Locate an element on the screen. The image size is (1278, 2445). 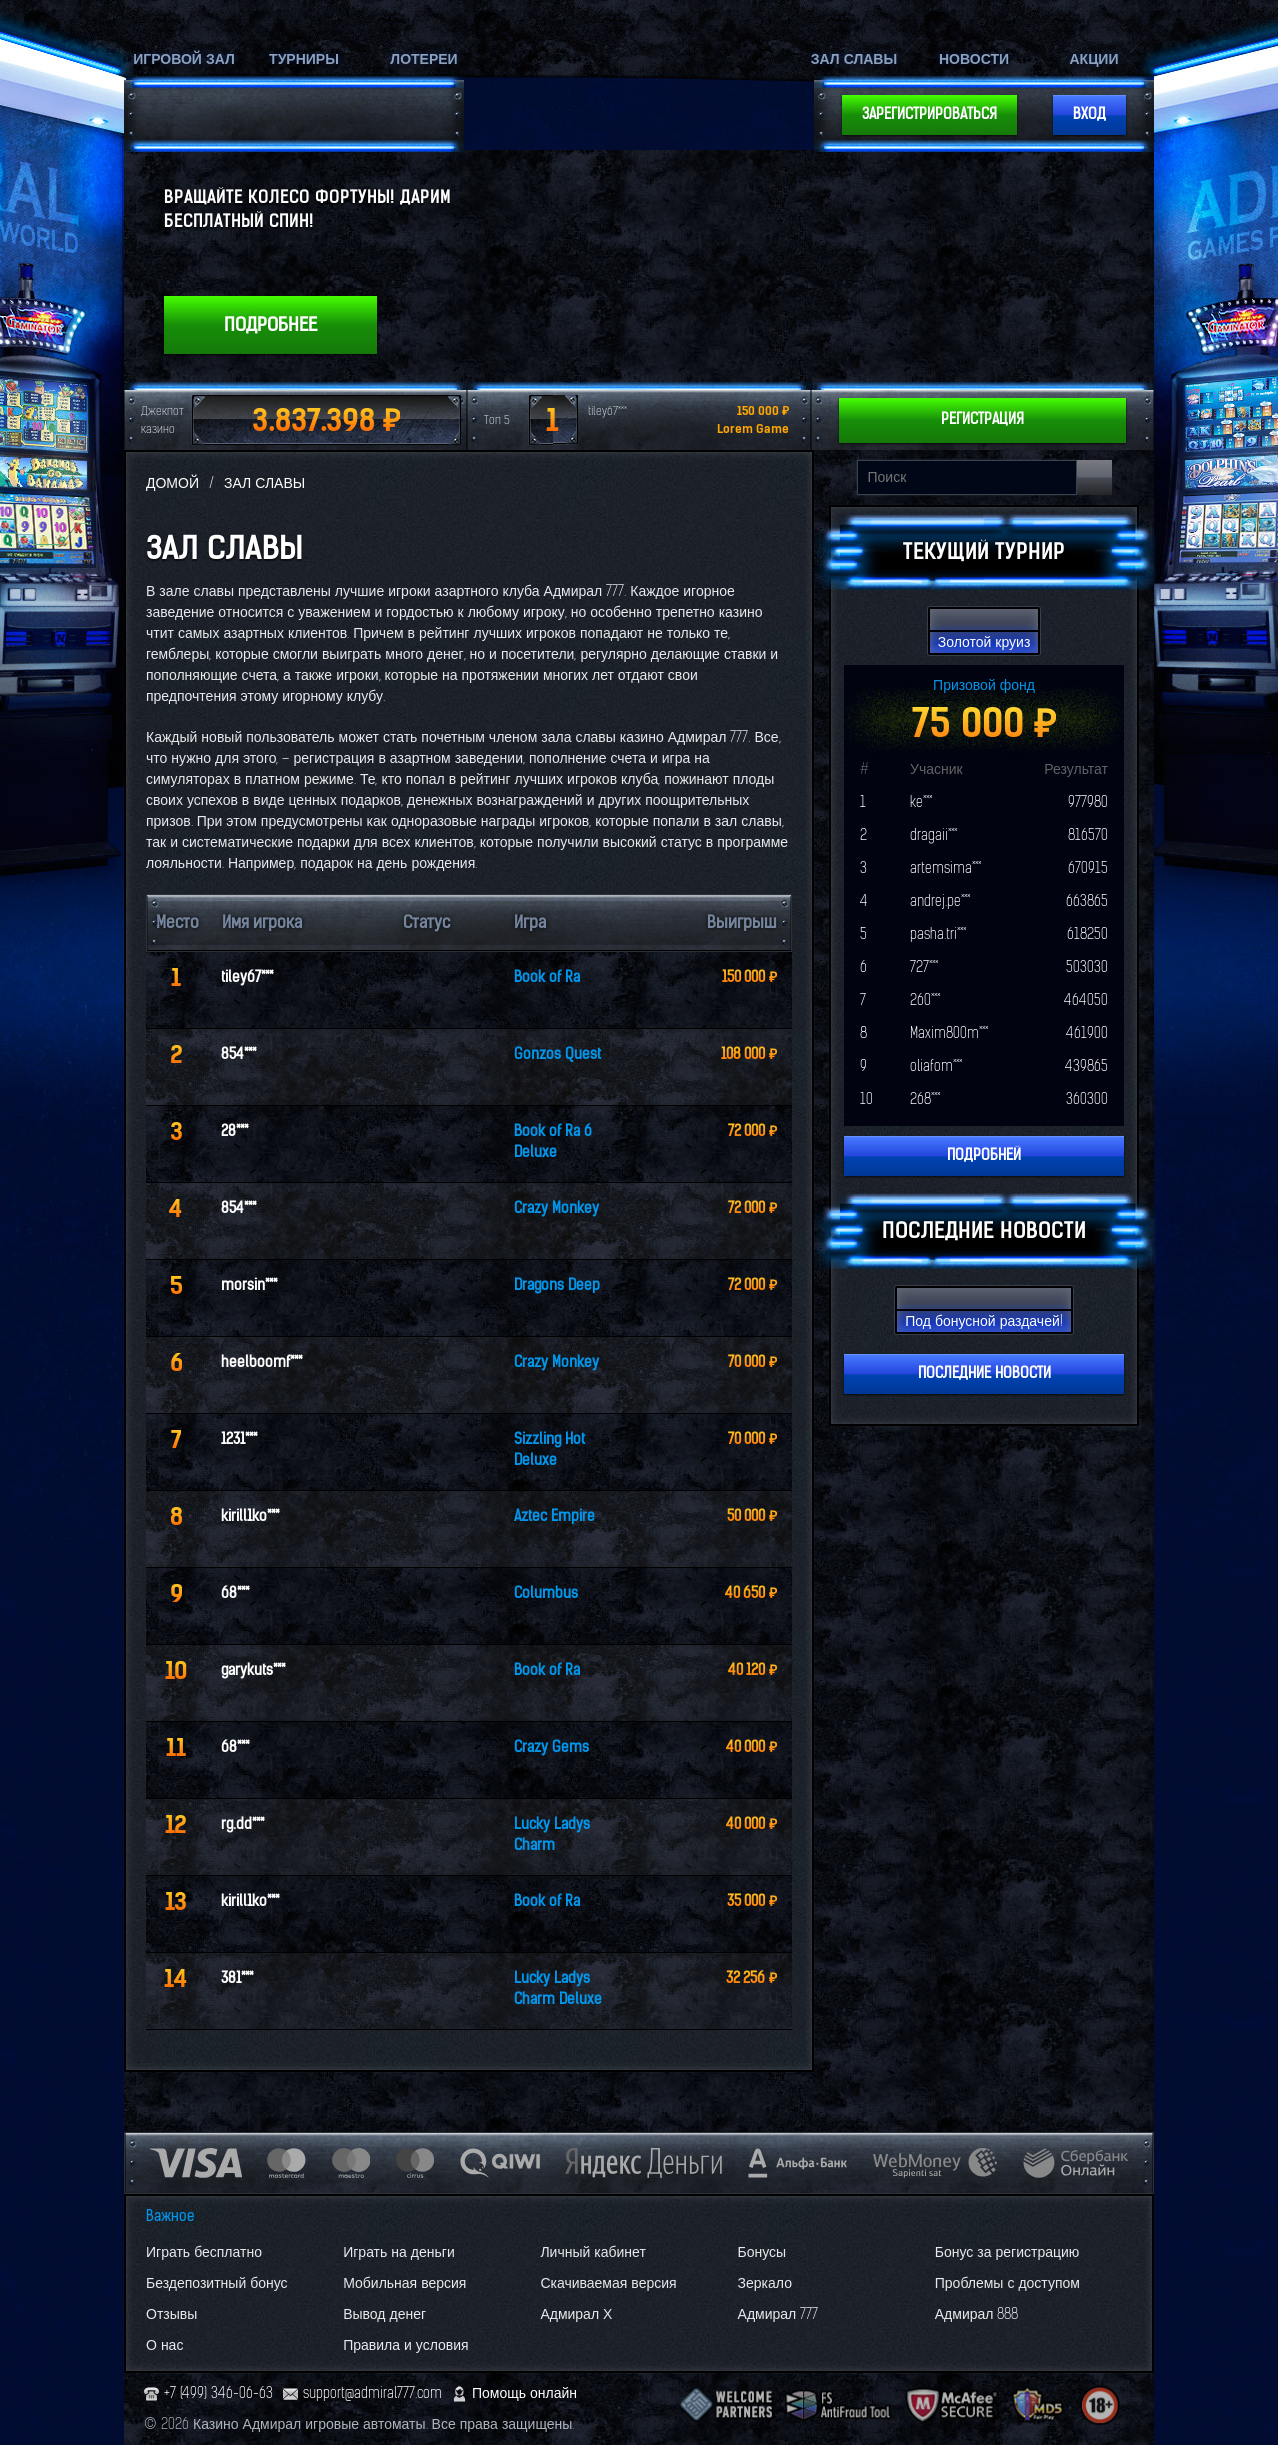
Вывод денег is located at coordinates (384, 2314).